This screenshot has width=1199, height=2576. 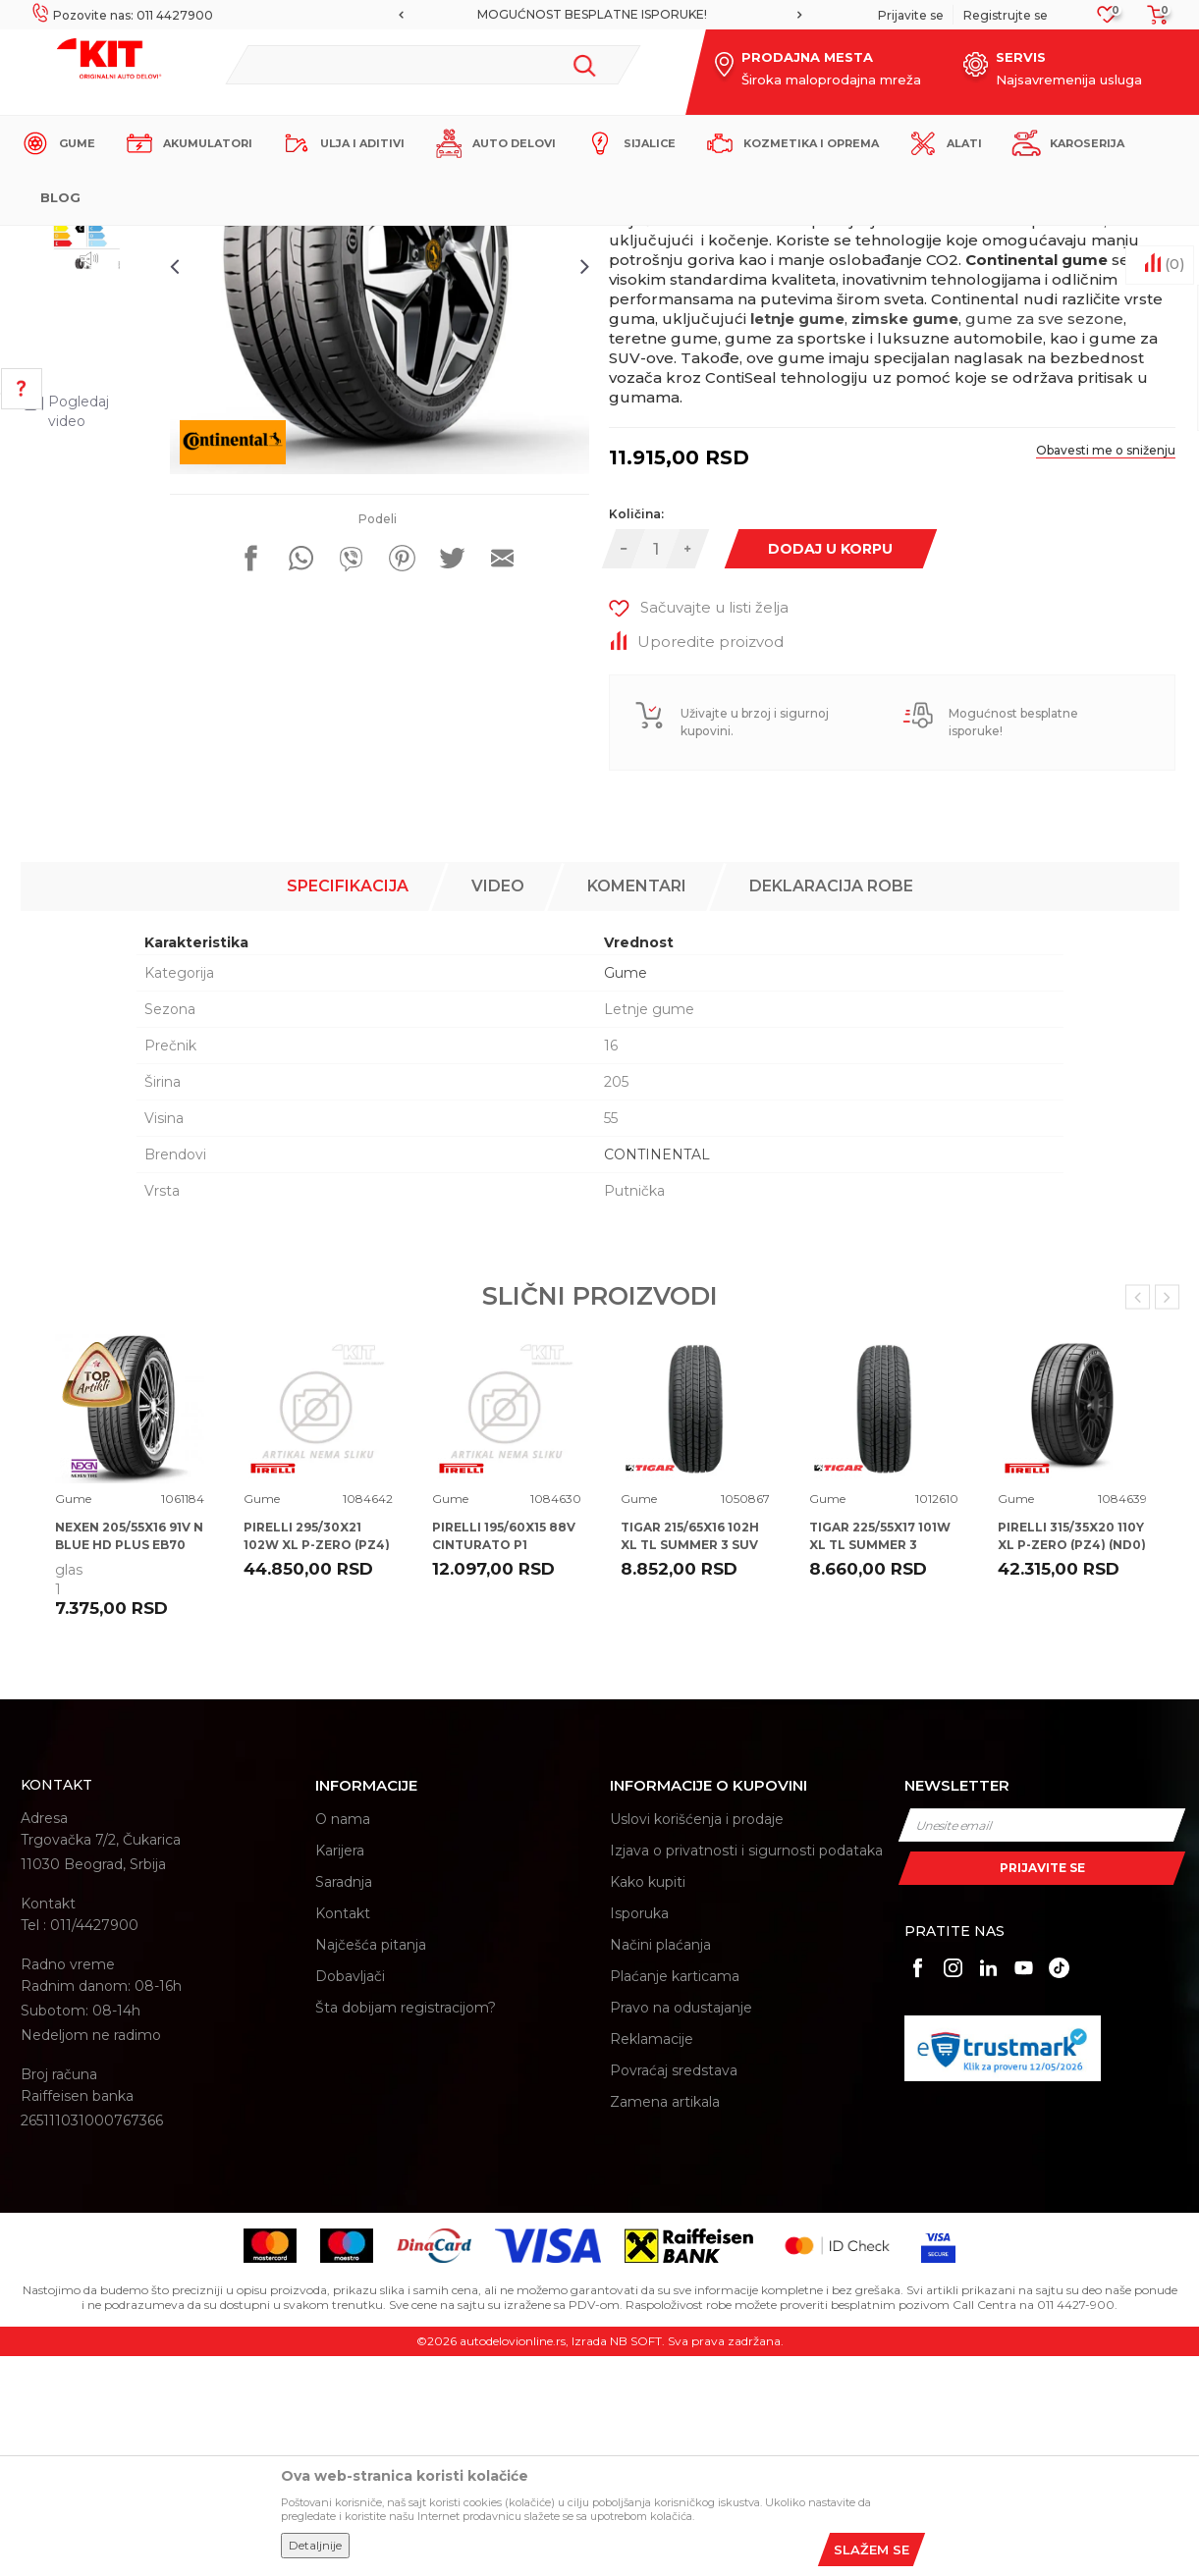 I want to click on Pravo na odustajanje, so click(x=681, y=2228).